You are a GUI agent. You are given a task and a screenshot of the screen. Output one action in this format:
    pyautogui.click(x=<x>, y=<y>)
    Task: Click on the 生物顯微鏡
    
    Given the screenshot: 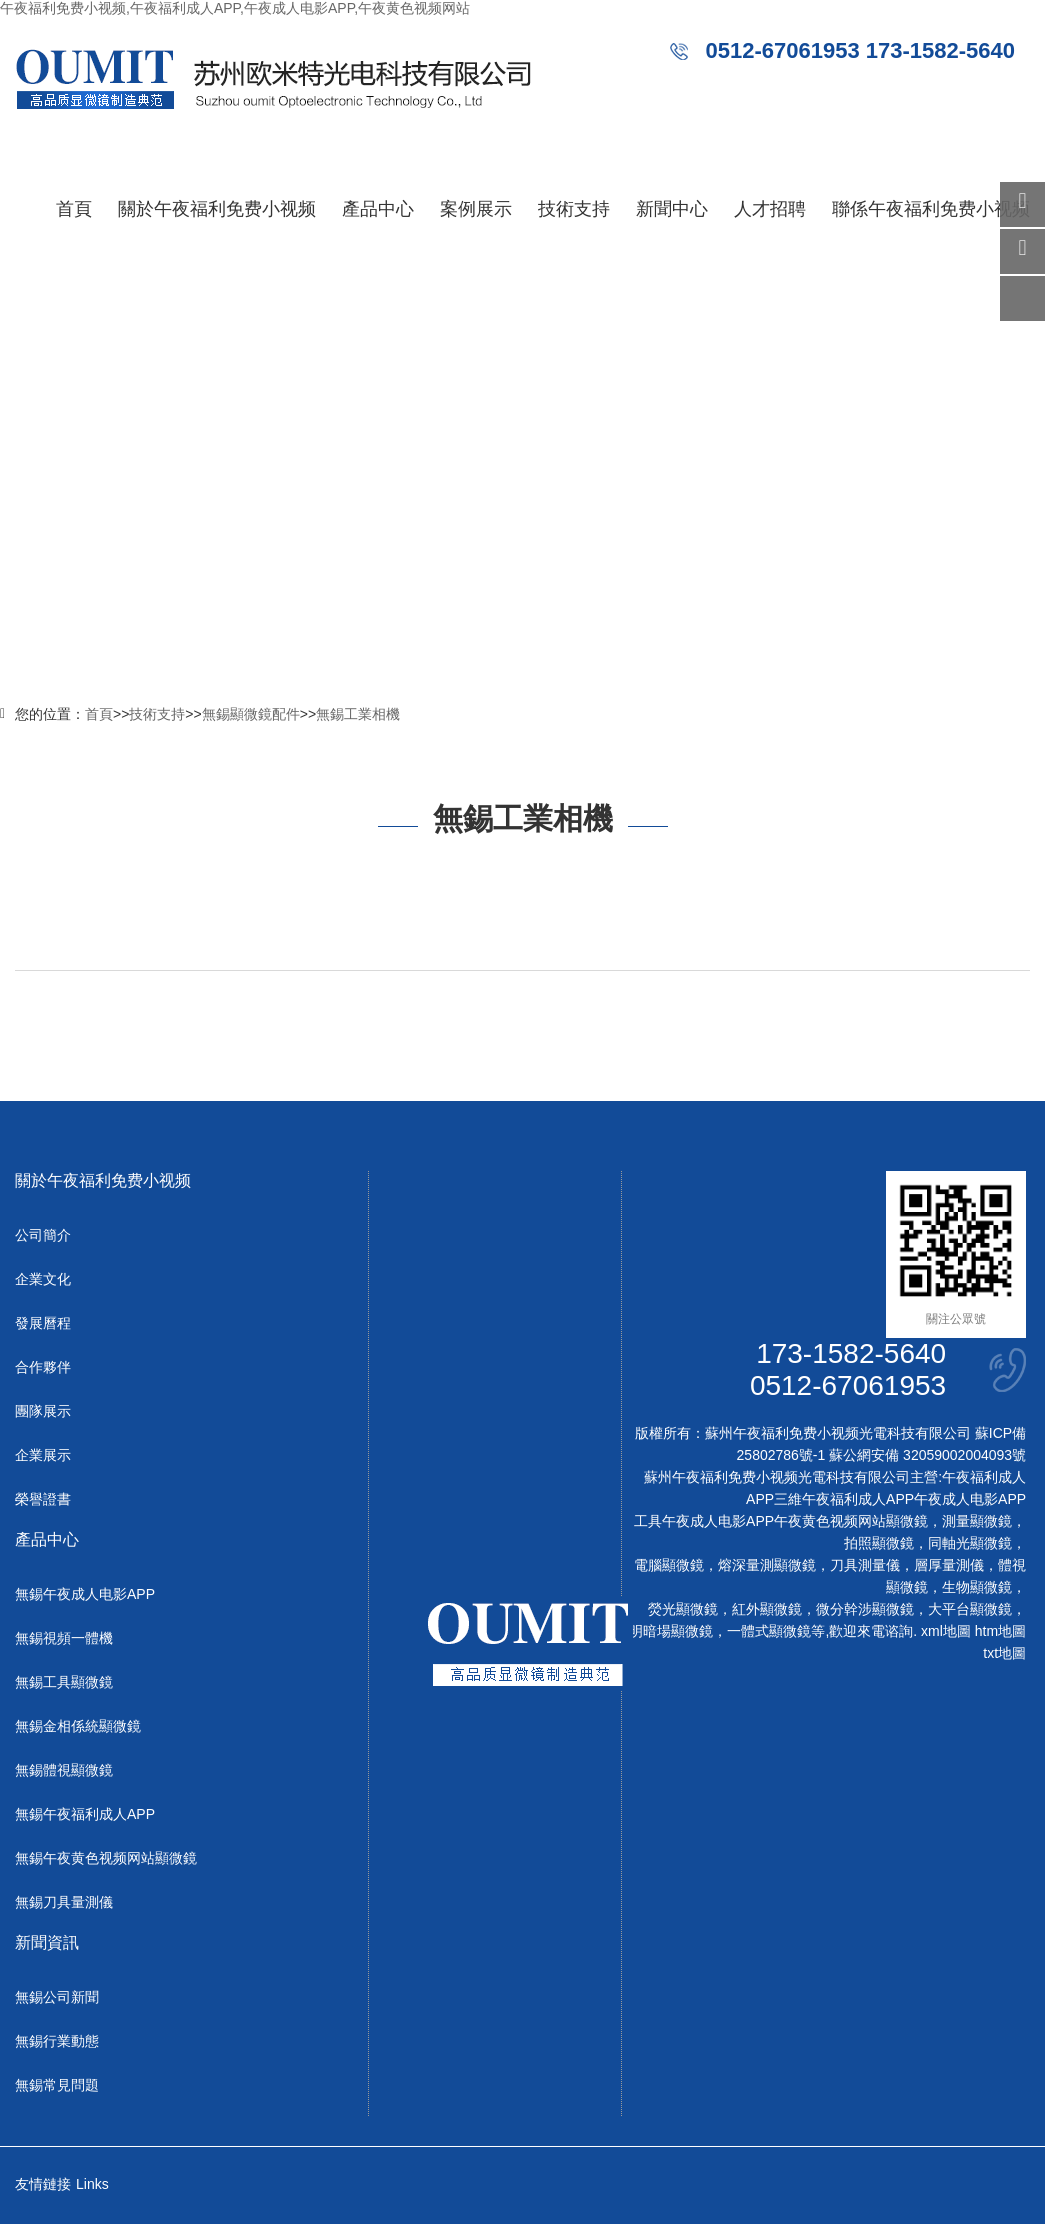 What is the action you would take?
    pyautogui.click(x=977, y=1587)
    